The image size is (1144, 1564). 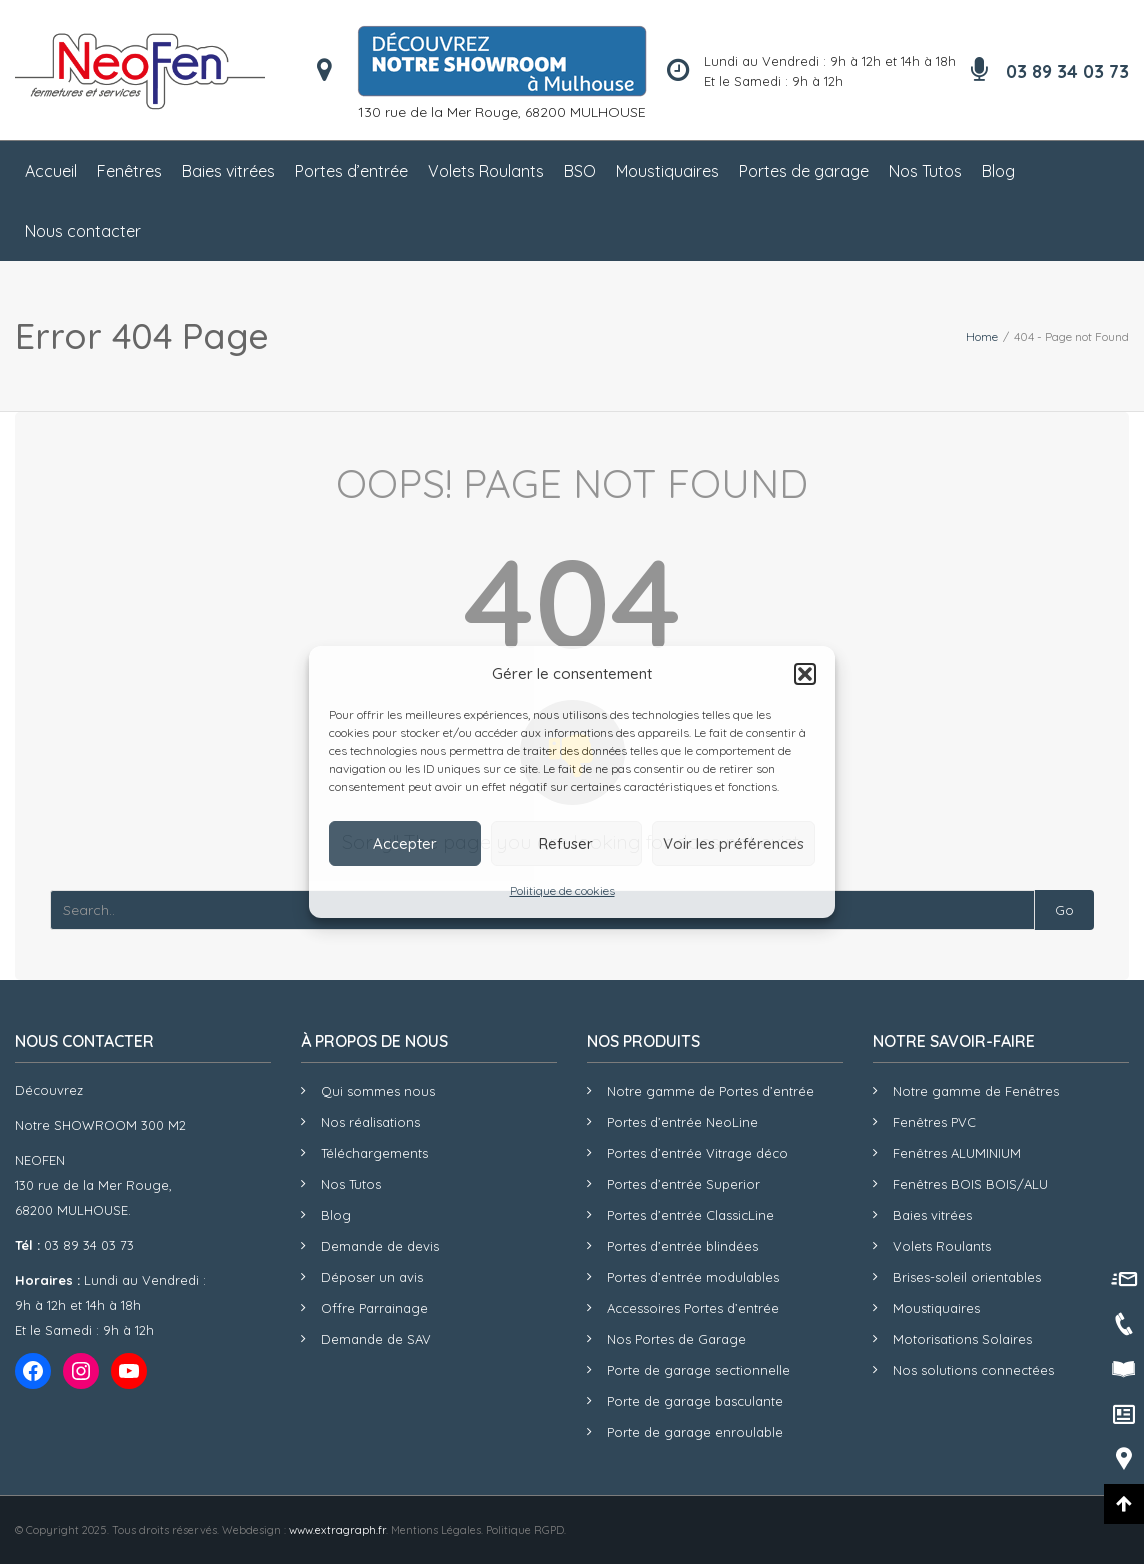 I want to click on Brises-soleil orientables, so click(x=967, y=1277).